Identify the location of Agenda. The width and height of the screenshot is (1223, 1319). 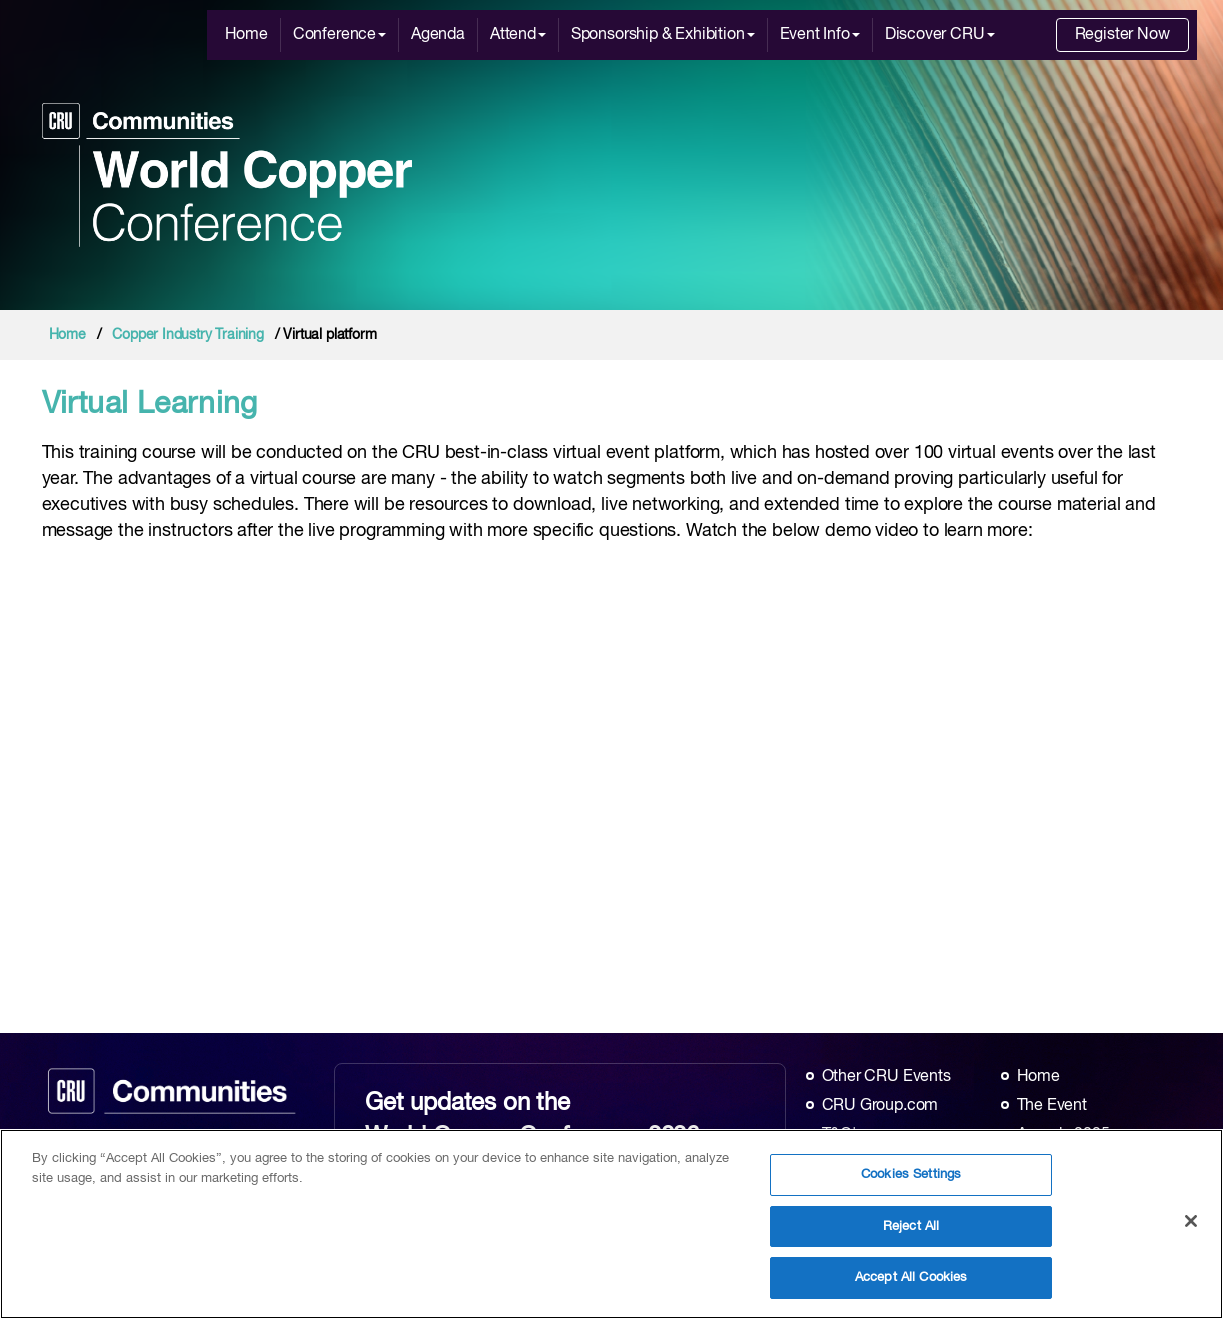
(438, 35).